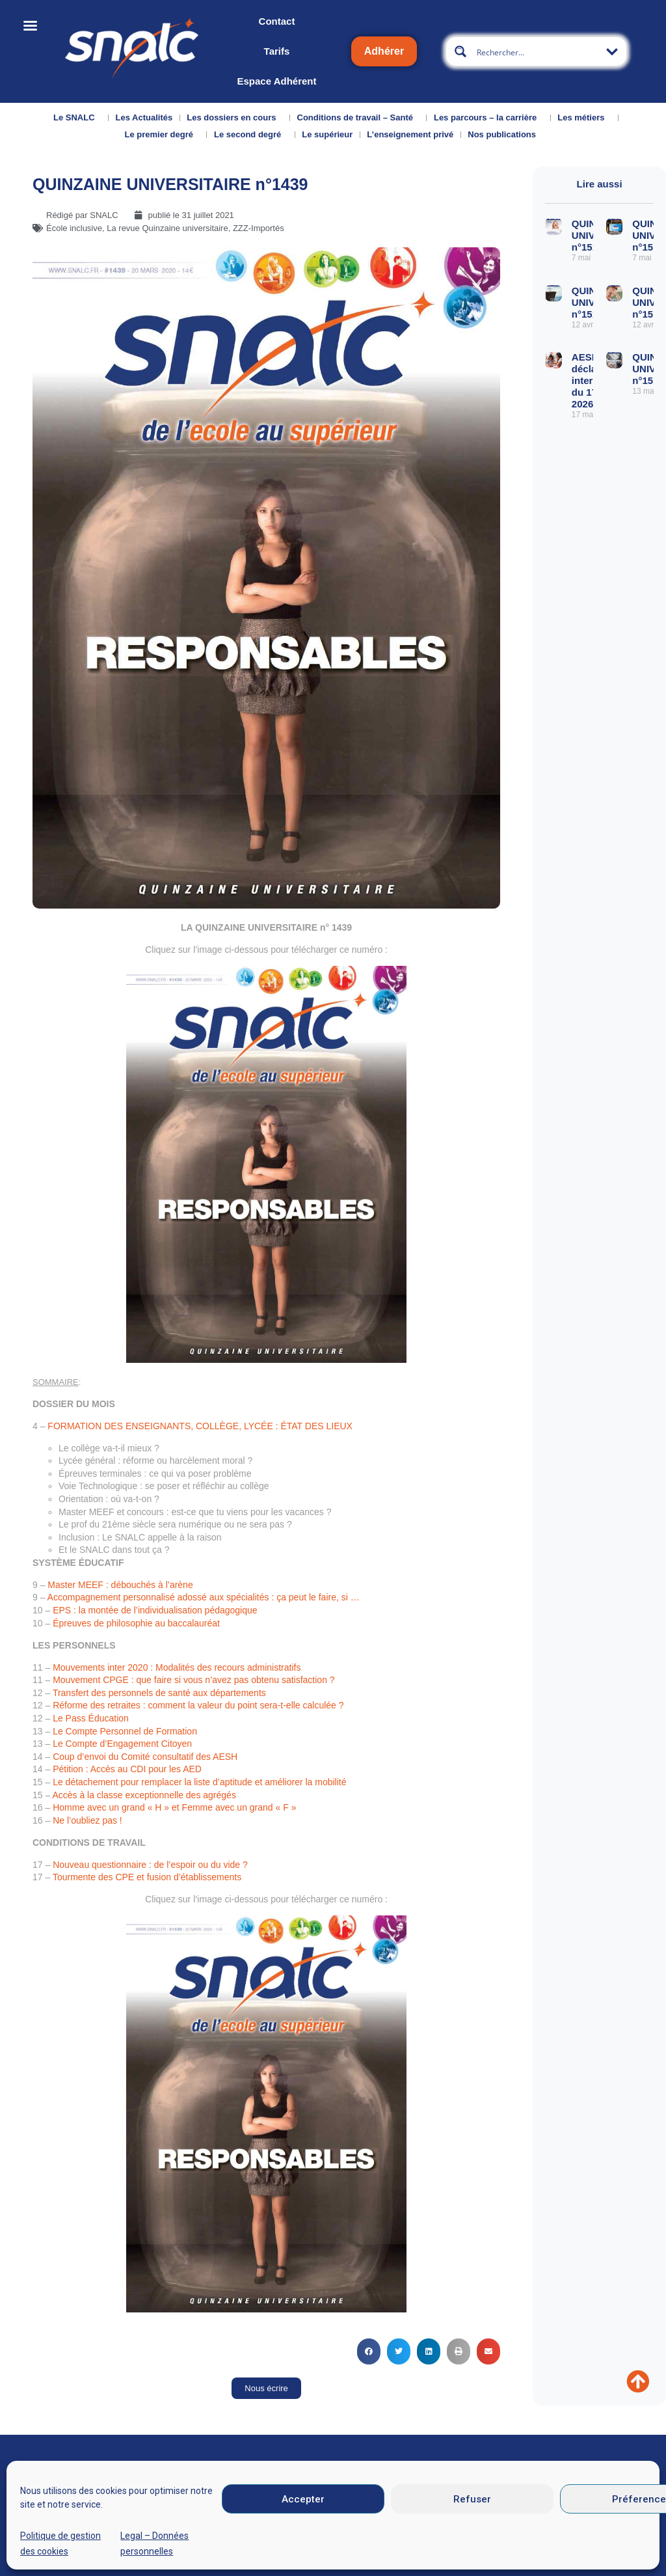  What do you see at coordinates (162, 134) in the screenshot?
I see `Le premier degré` at bounding box center [162, 134].